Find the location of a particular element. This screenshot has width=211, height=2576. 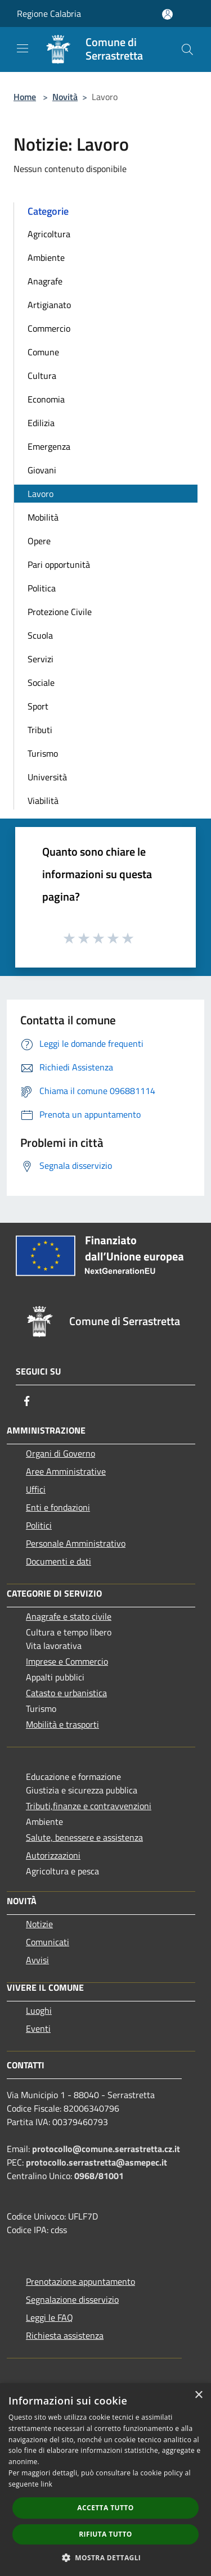

Accetta tutto [button] is located at coordinates (105, 2507).